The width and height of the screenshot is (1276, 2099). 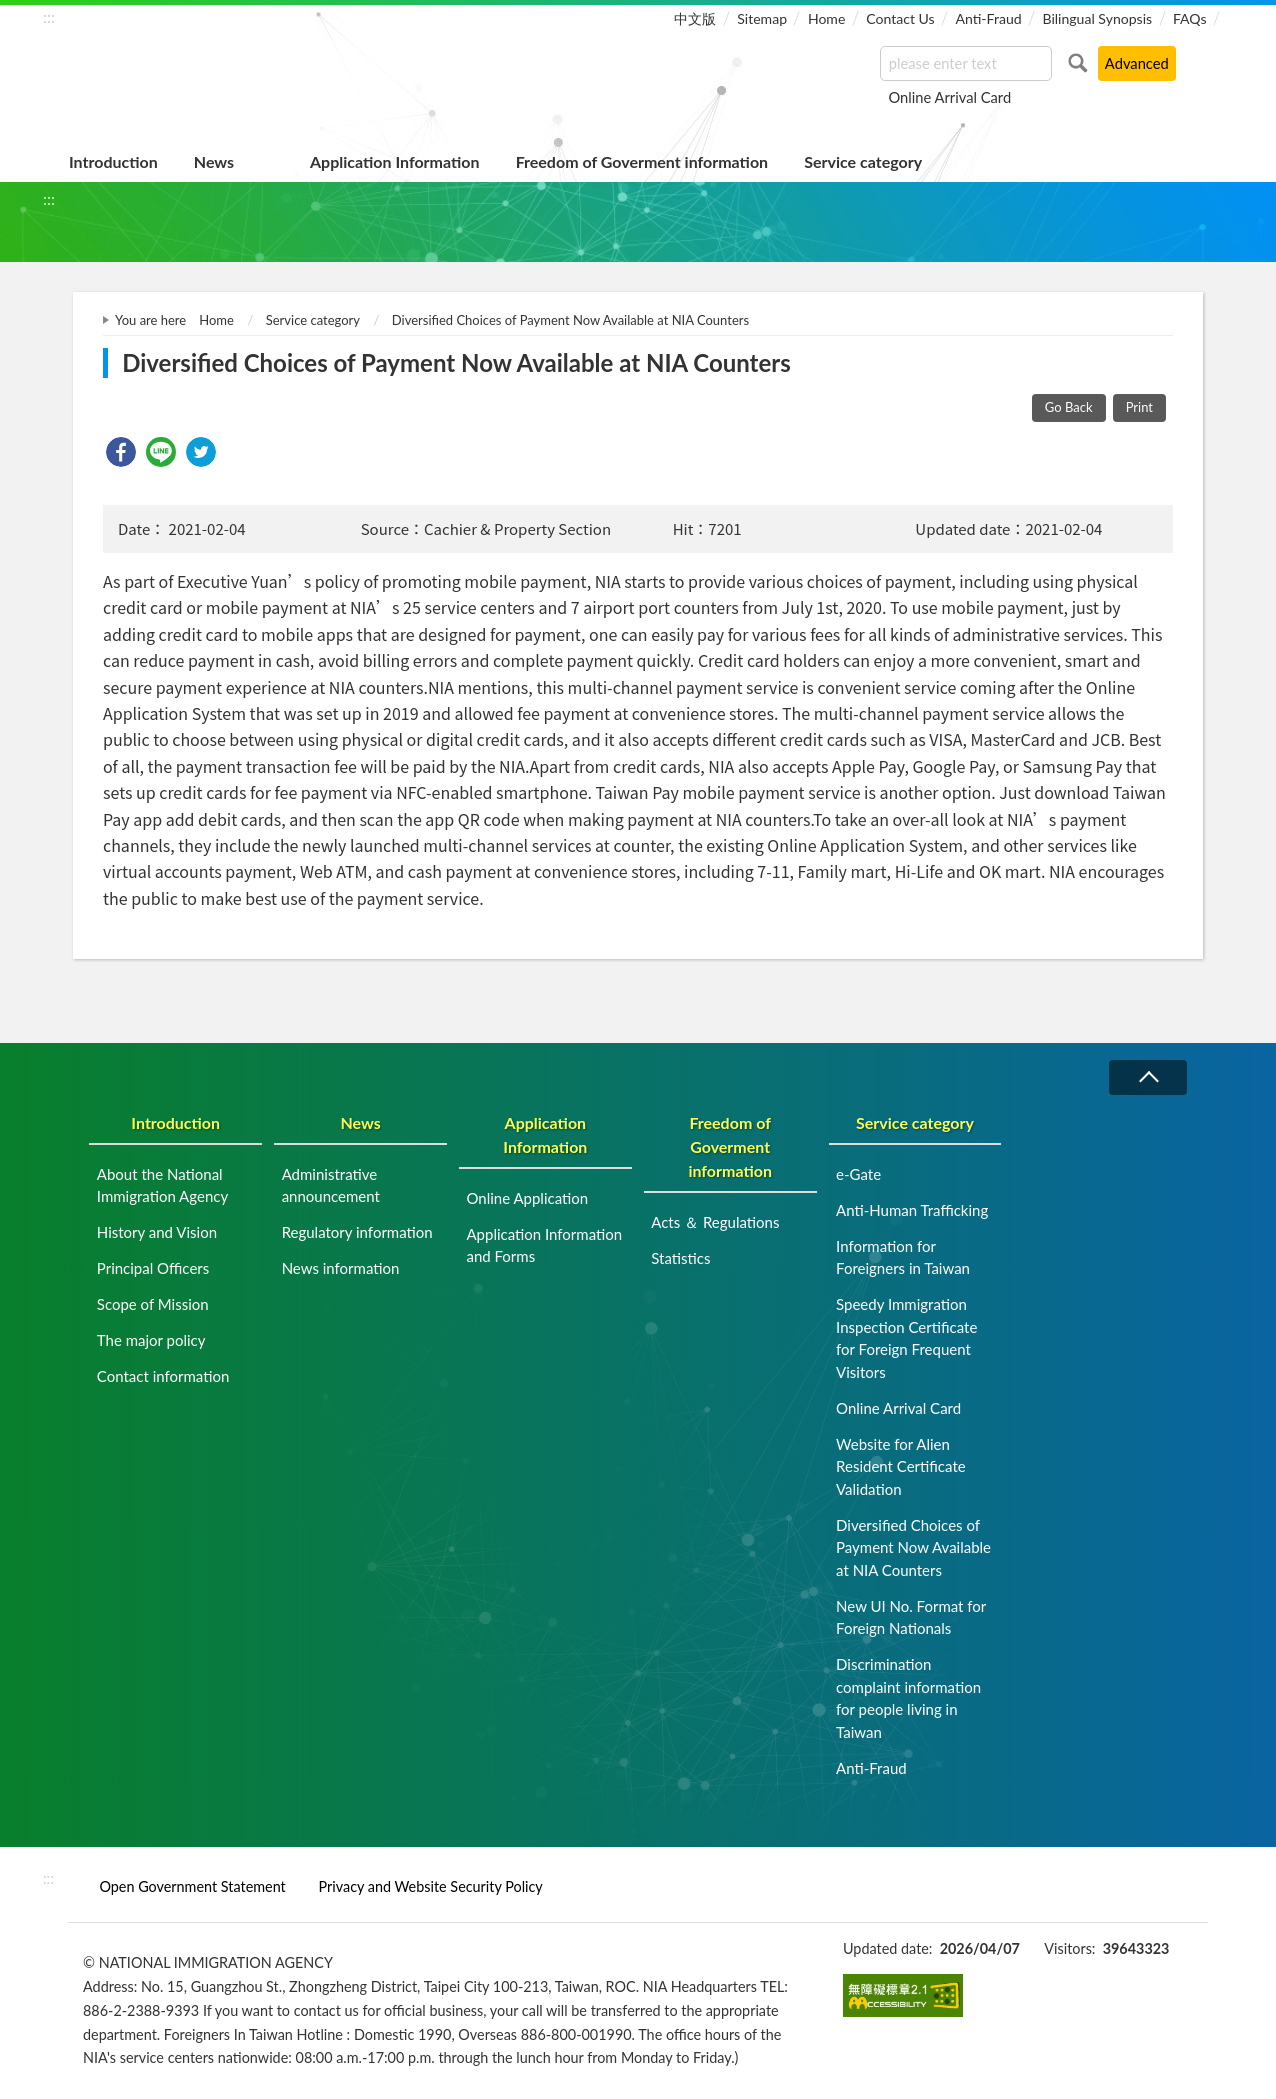 I want to click on Statistics, so click(x=680, y=1258).